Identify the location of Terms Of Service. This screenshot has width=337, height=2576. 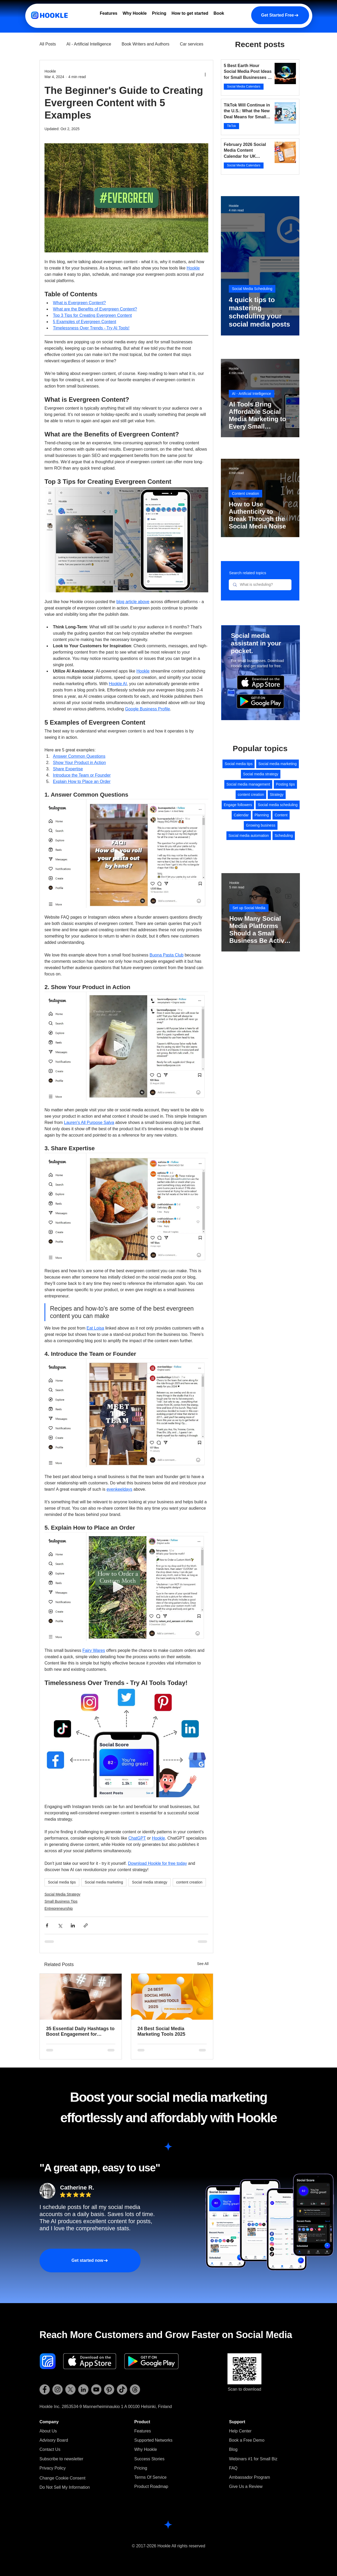
(150, 2477).